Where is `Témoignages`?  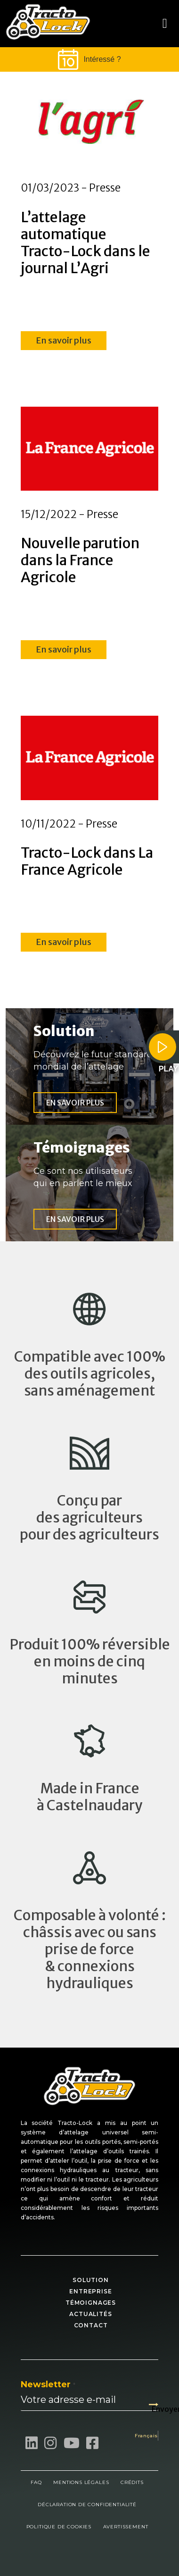 Témoignages is located at coordinates (90, 2302).